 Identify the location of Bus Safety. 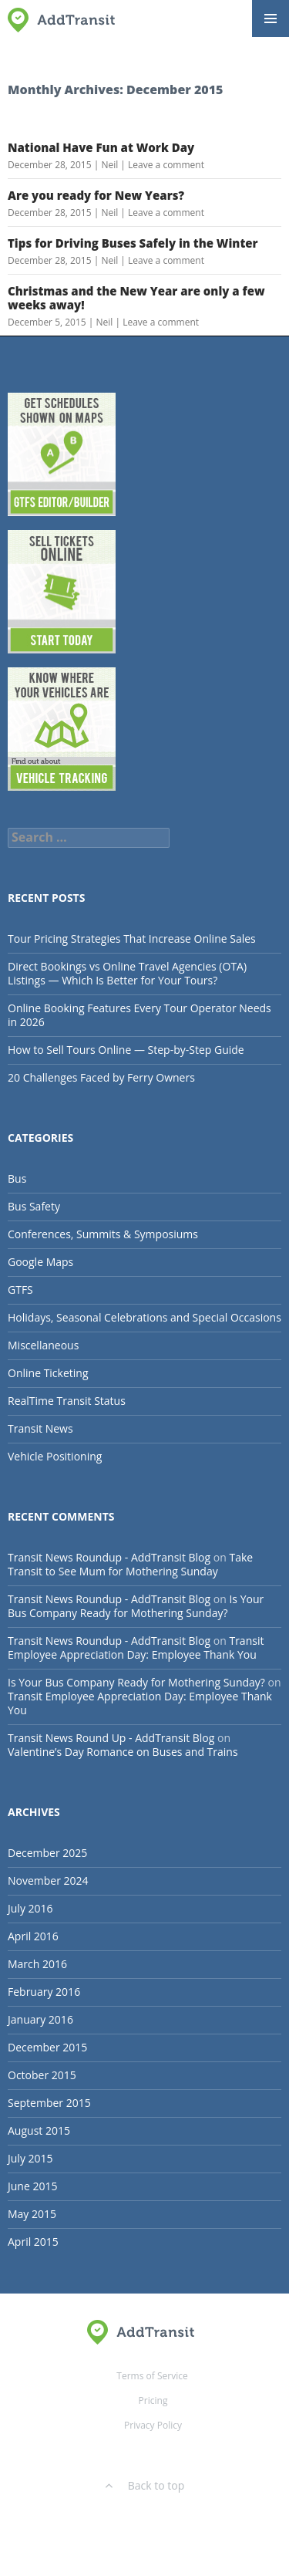
(34, 1206).